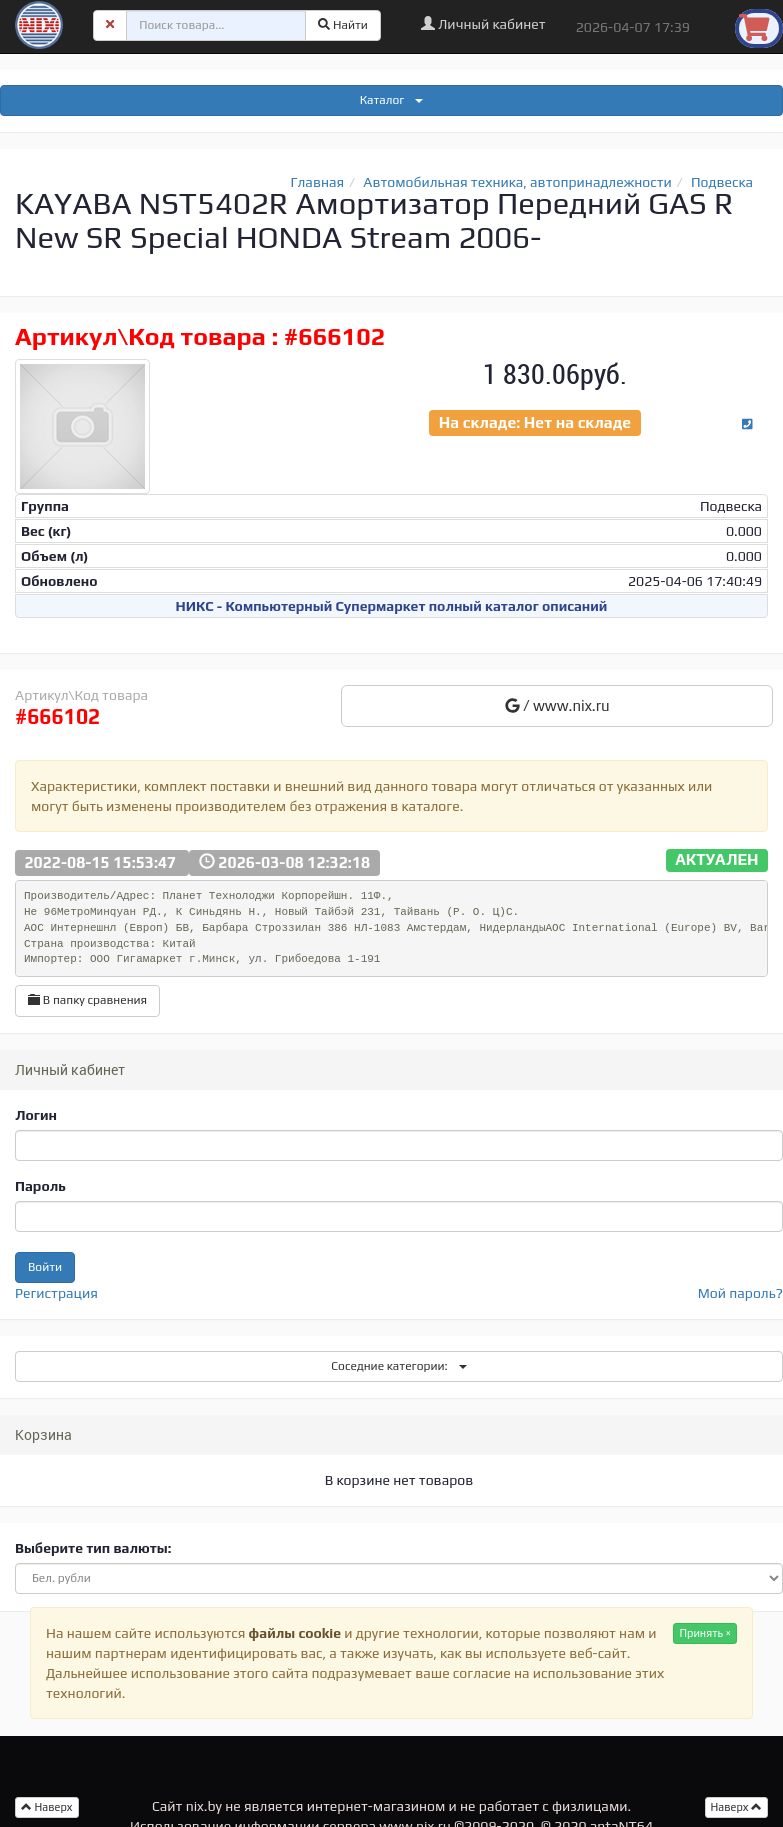 Image resolution: width=783 pixels, height=1827 pixels. I want to click on Автомобильная техника, автопринадлежности, so click(517, 182).